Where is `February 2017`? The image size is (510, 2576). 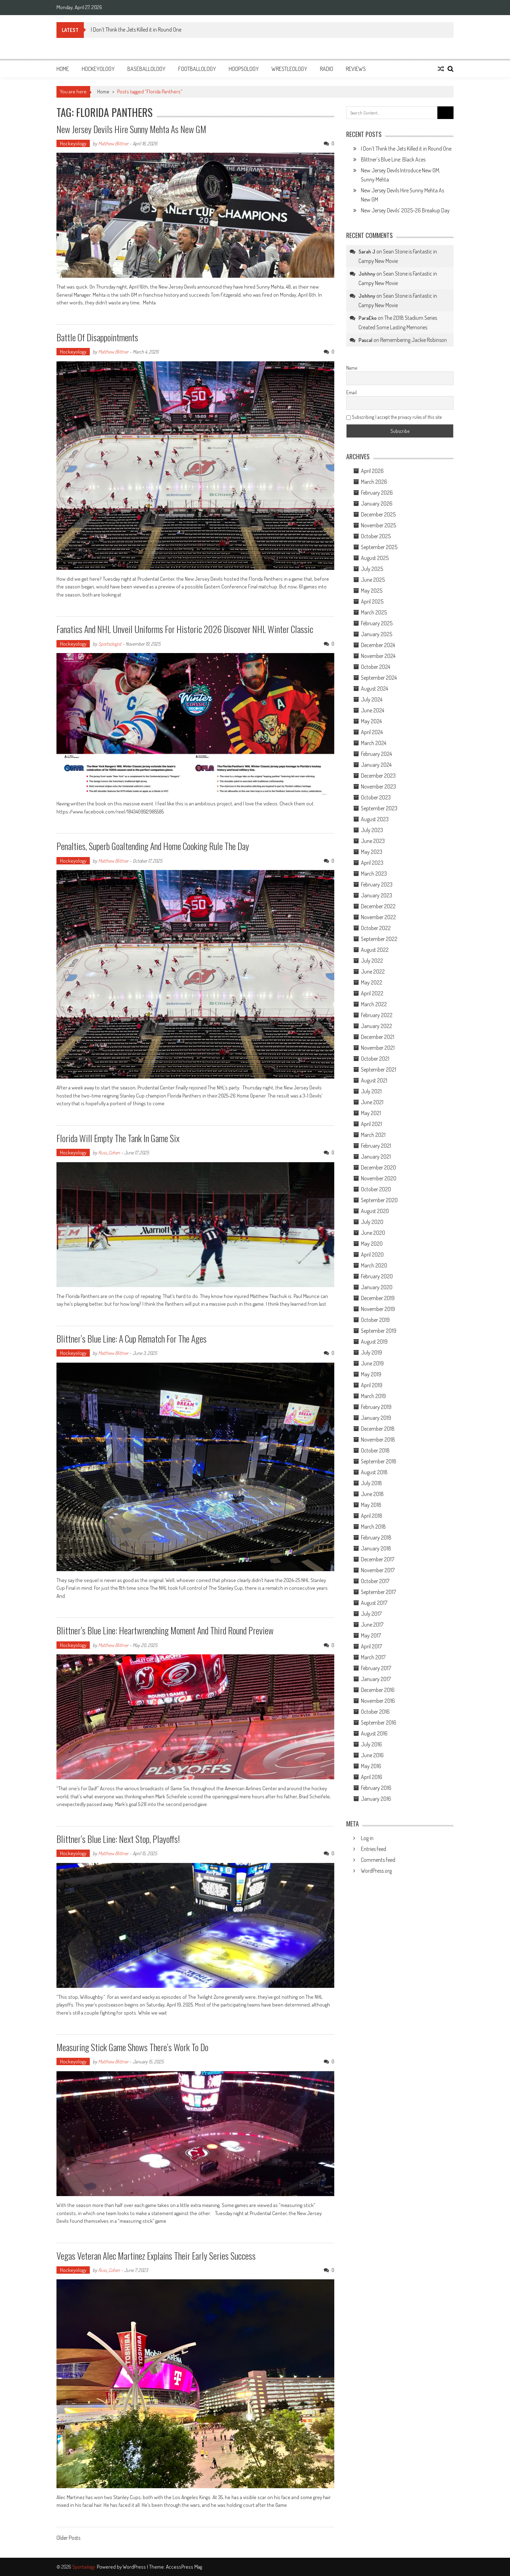
February 2017 is located at coordinates (376, 1668).